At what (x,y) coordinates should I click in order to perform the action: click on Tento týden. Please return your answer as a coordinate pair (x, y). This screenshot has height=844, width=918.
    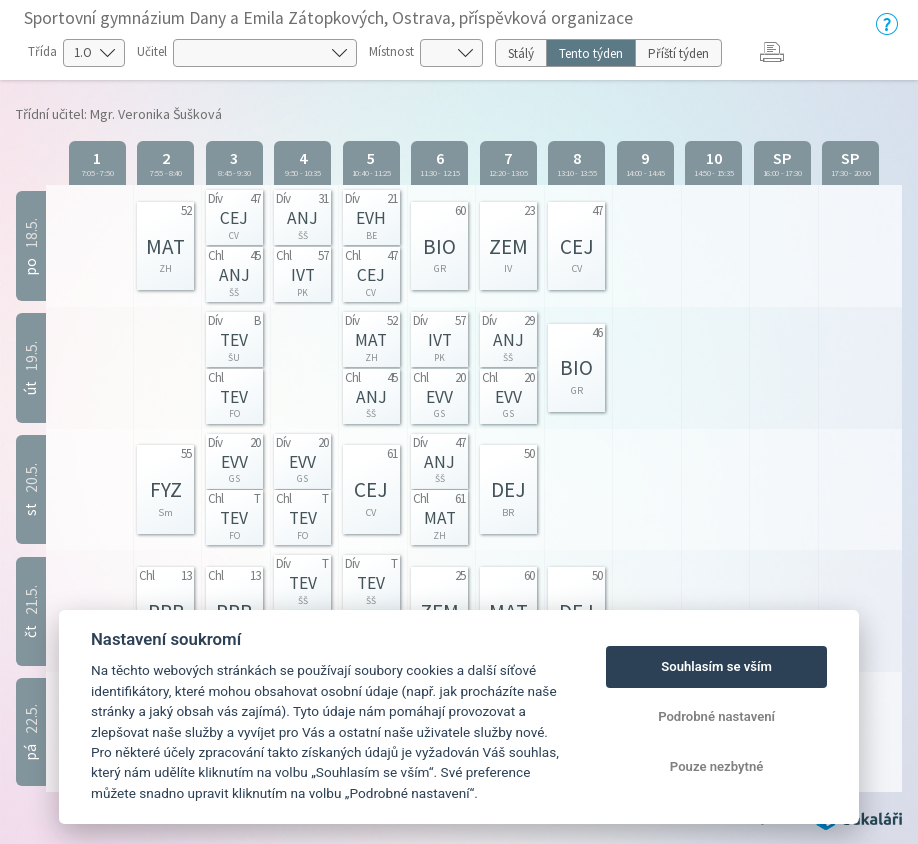
    Looking at the image, I should click on (591, 53).